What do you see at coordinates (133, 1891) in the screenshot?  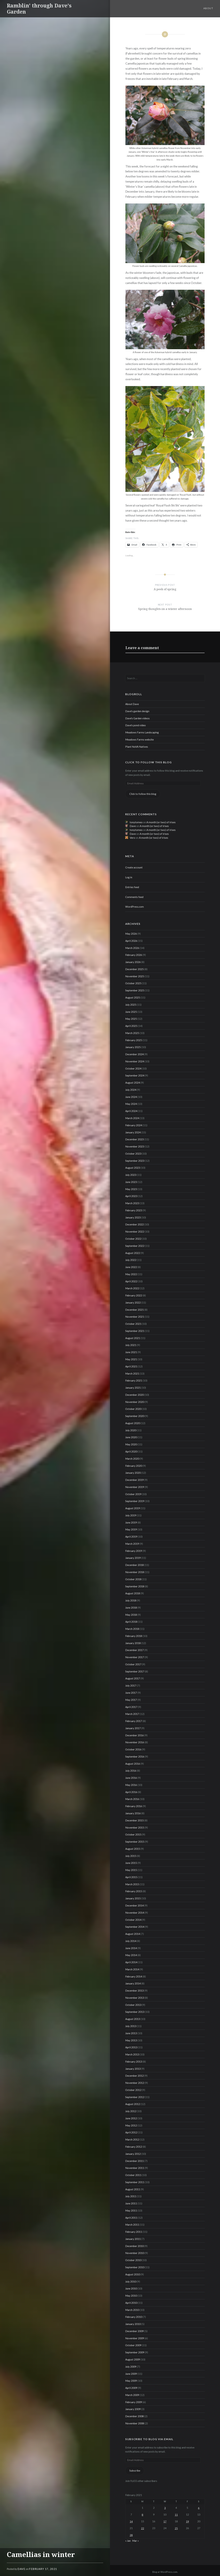 I see `February 2015` at bounding box center [133, 1891].